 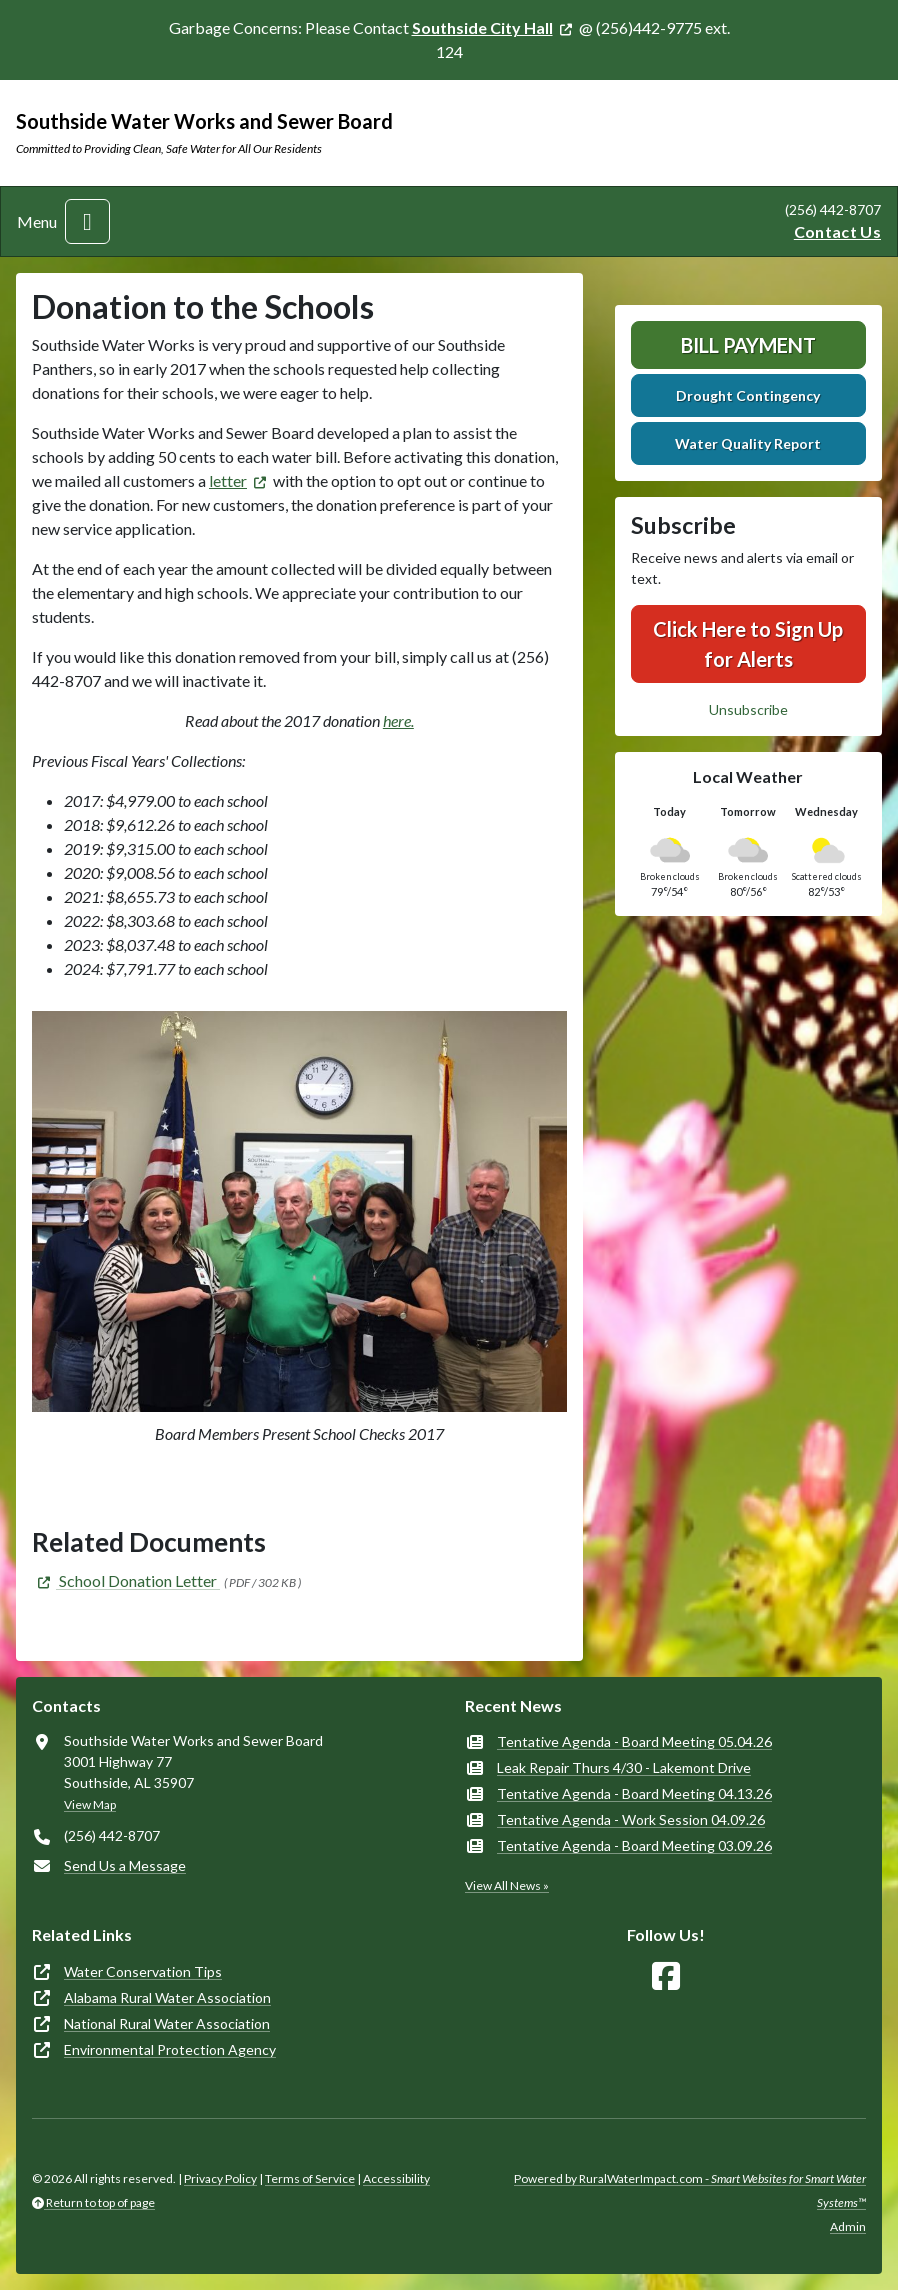 What do you see at coordinates (748, 443) in the screenshot?
I see `Water Quality Report` at bounding box center [748, 443].